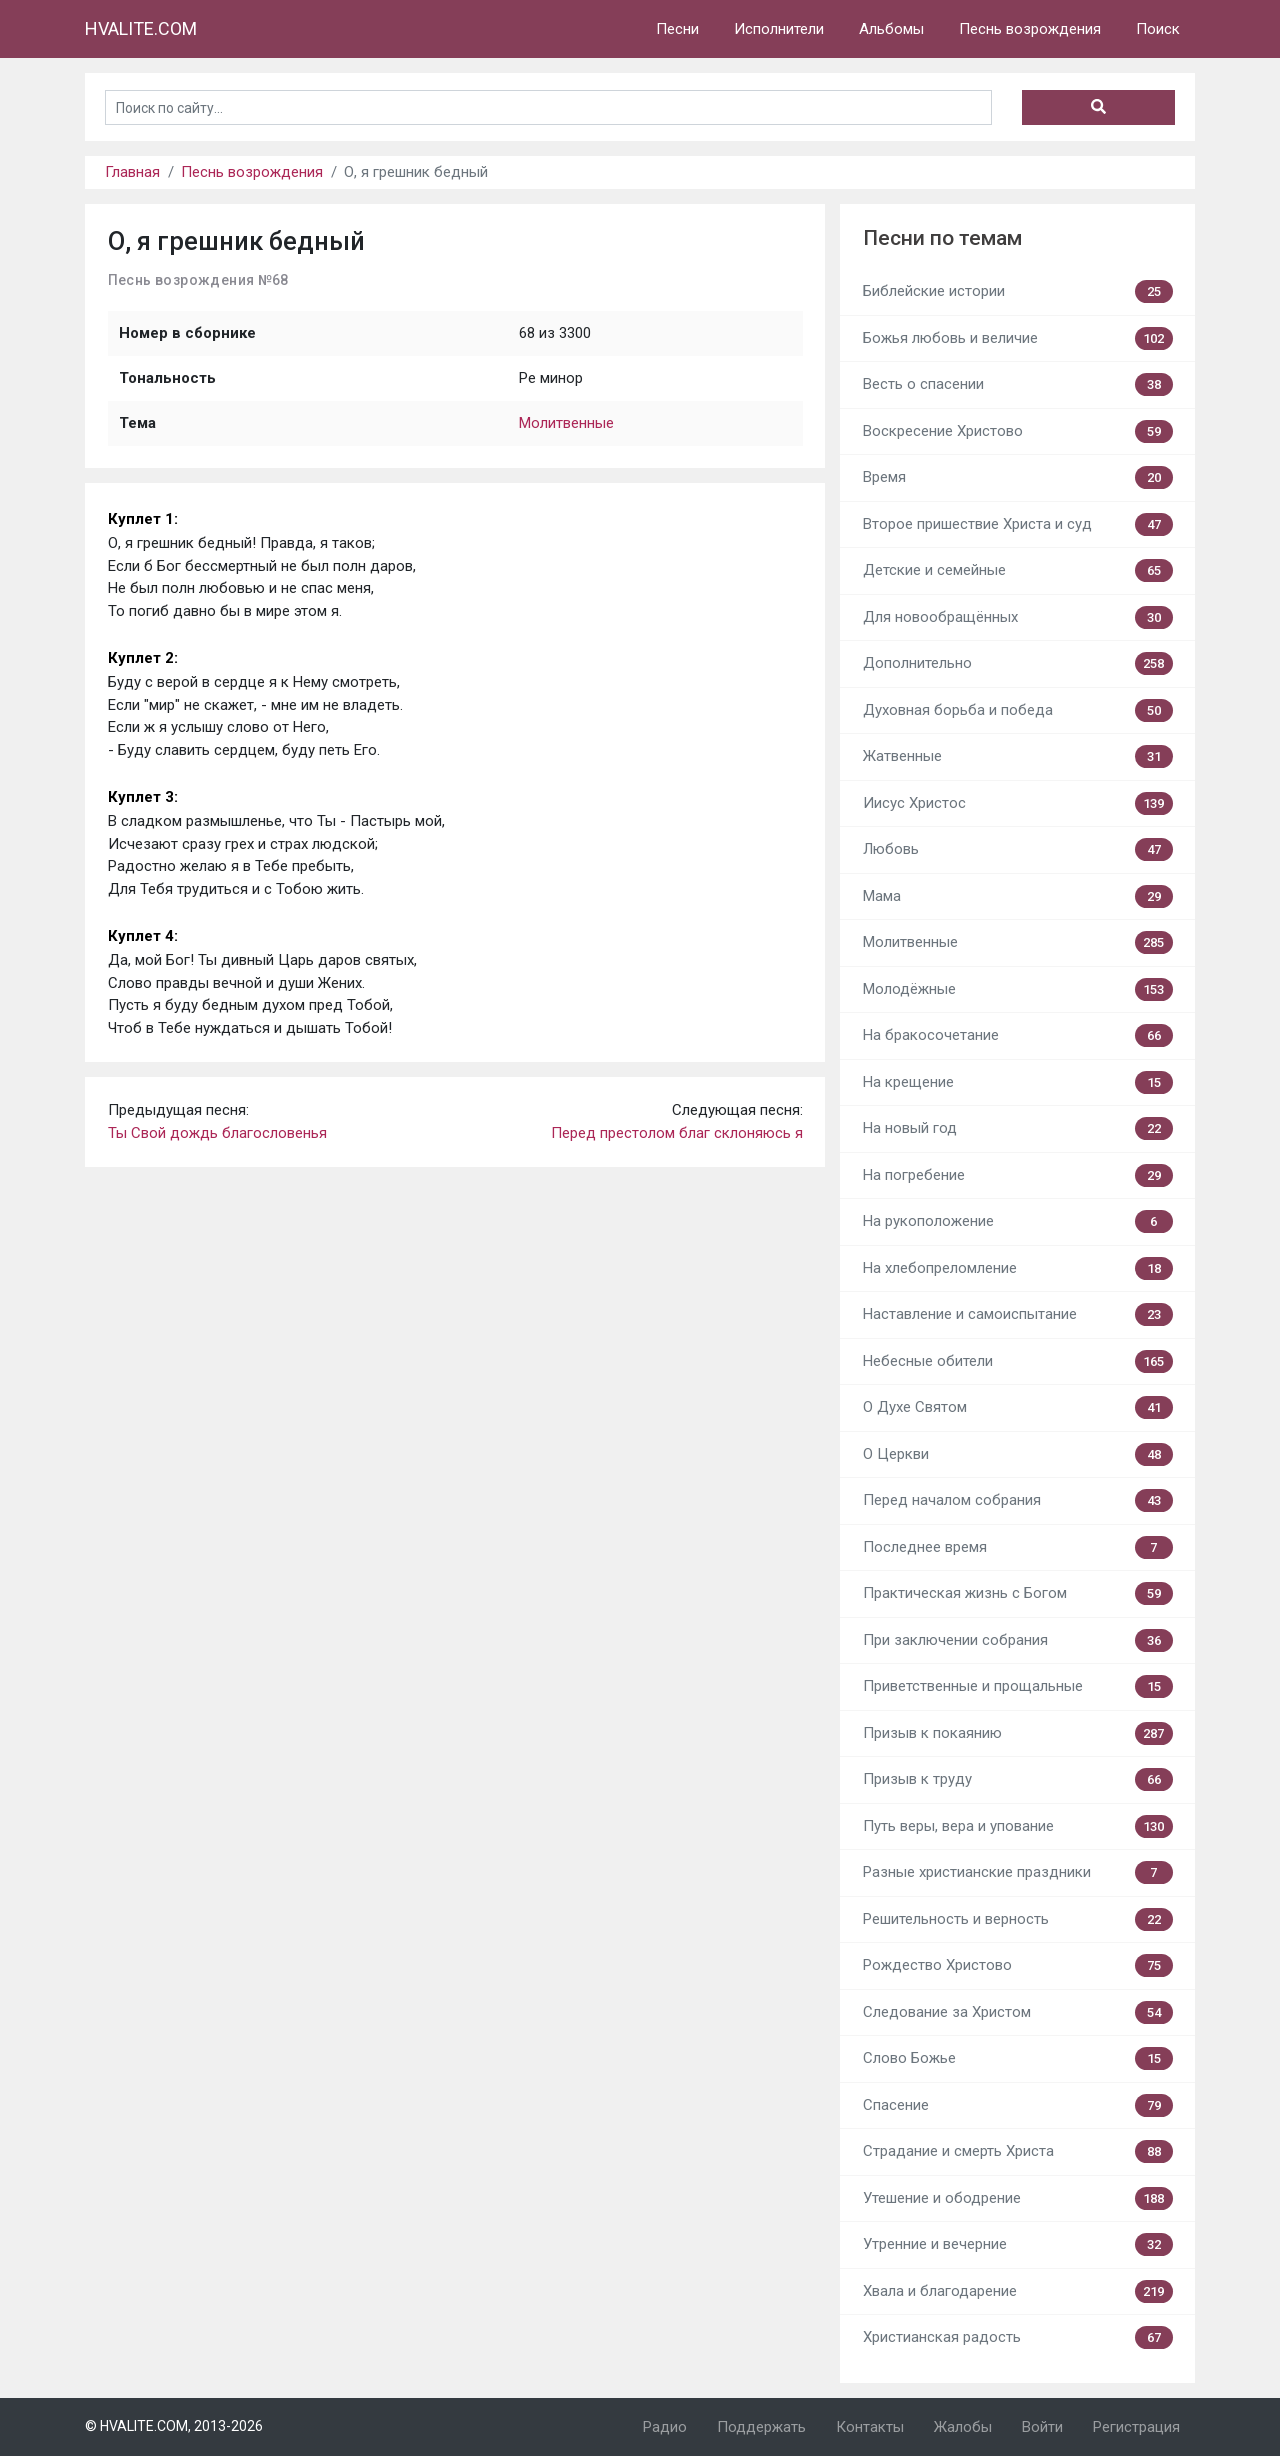  Describe the element at coordinates (566, 423) in the screenshot. I see `Молитвенные` at that location.